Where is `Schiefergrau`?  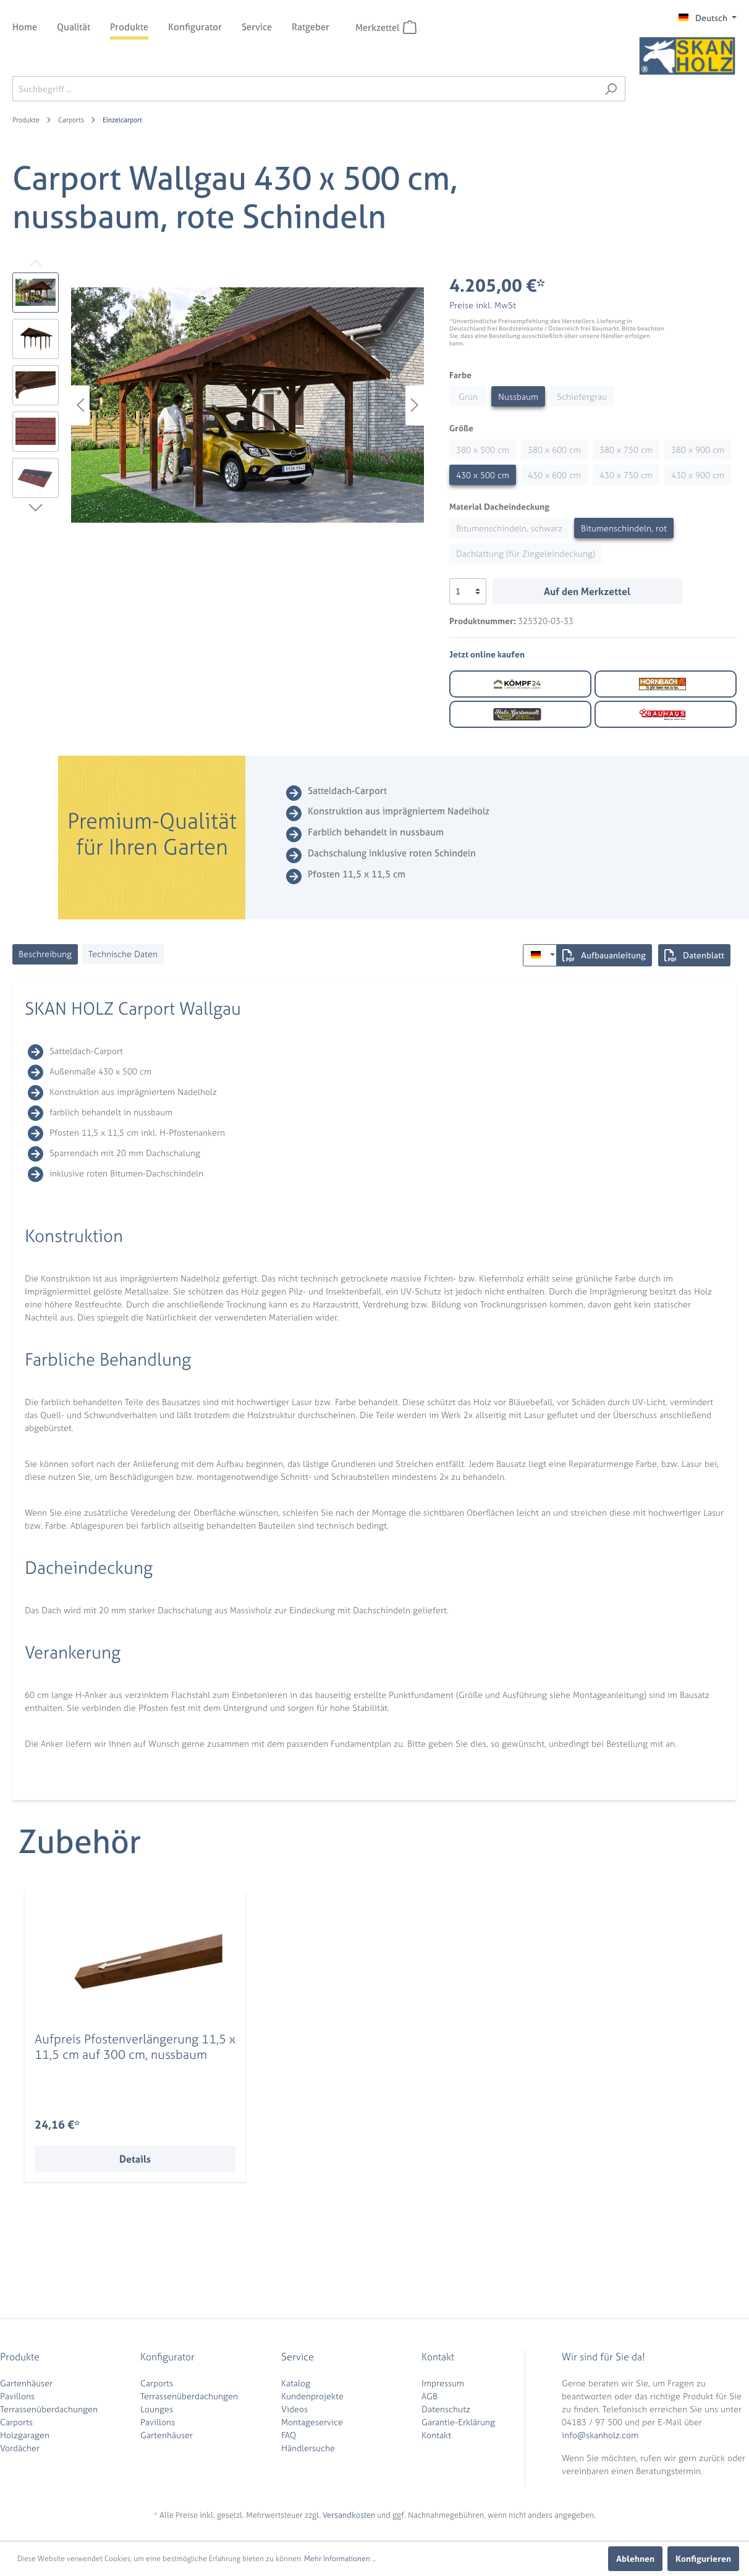 Schiefergrau is located at coordinates (582, 396).